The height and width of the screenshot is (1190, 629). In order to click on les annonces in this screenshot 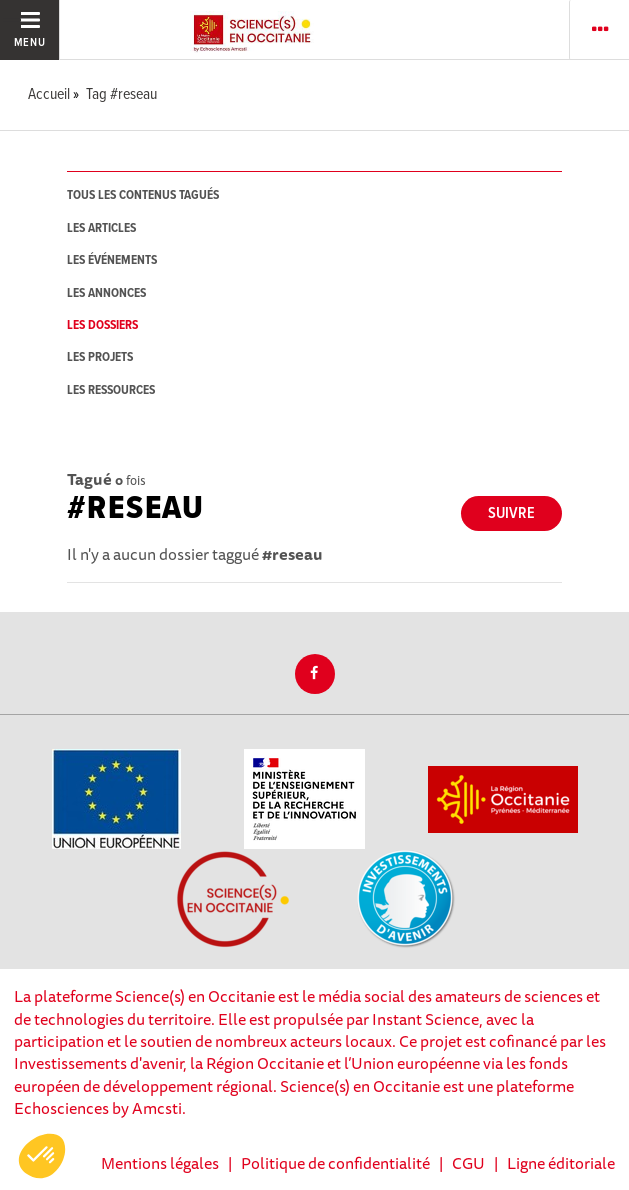, I will do `click(106, 293)`.